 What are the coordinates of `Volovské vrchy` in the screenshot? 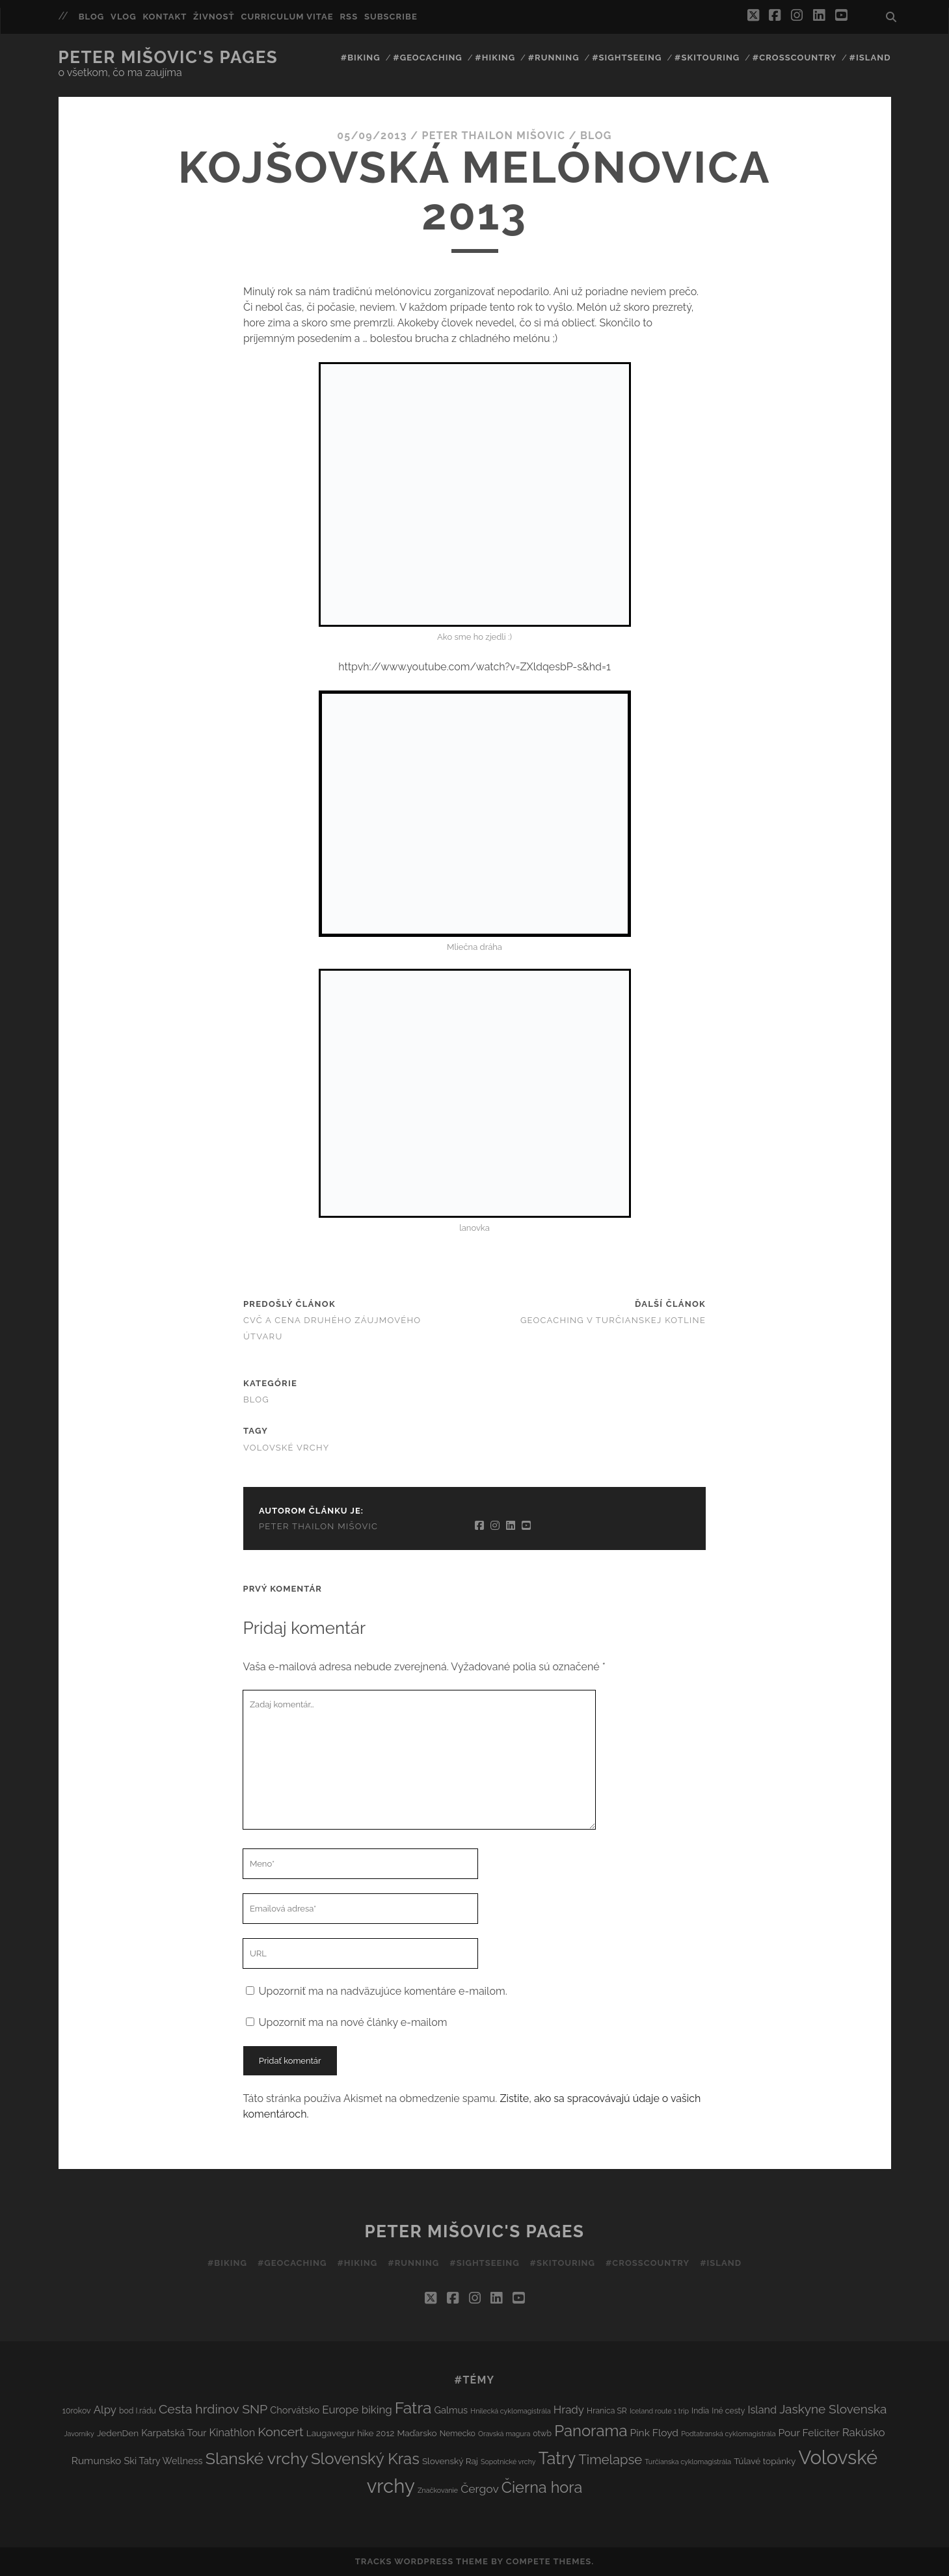 It's located at (286, 1447).